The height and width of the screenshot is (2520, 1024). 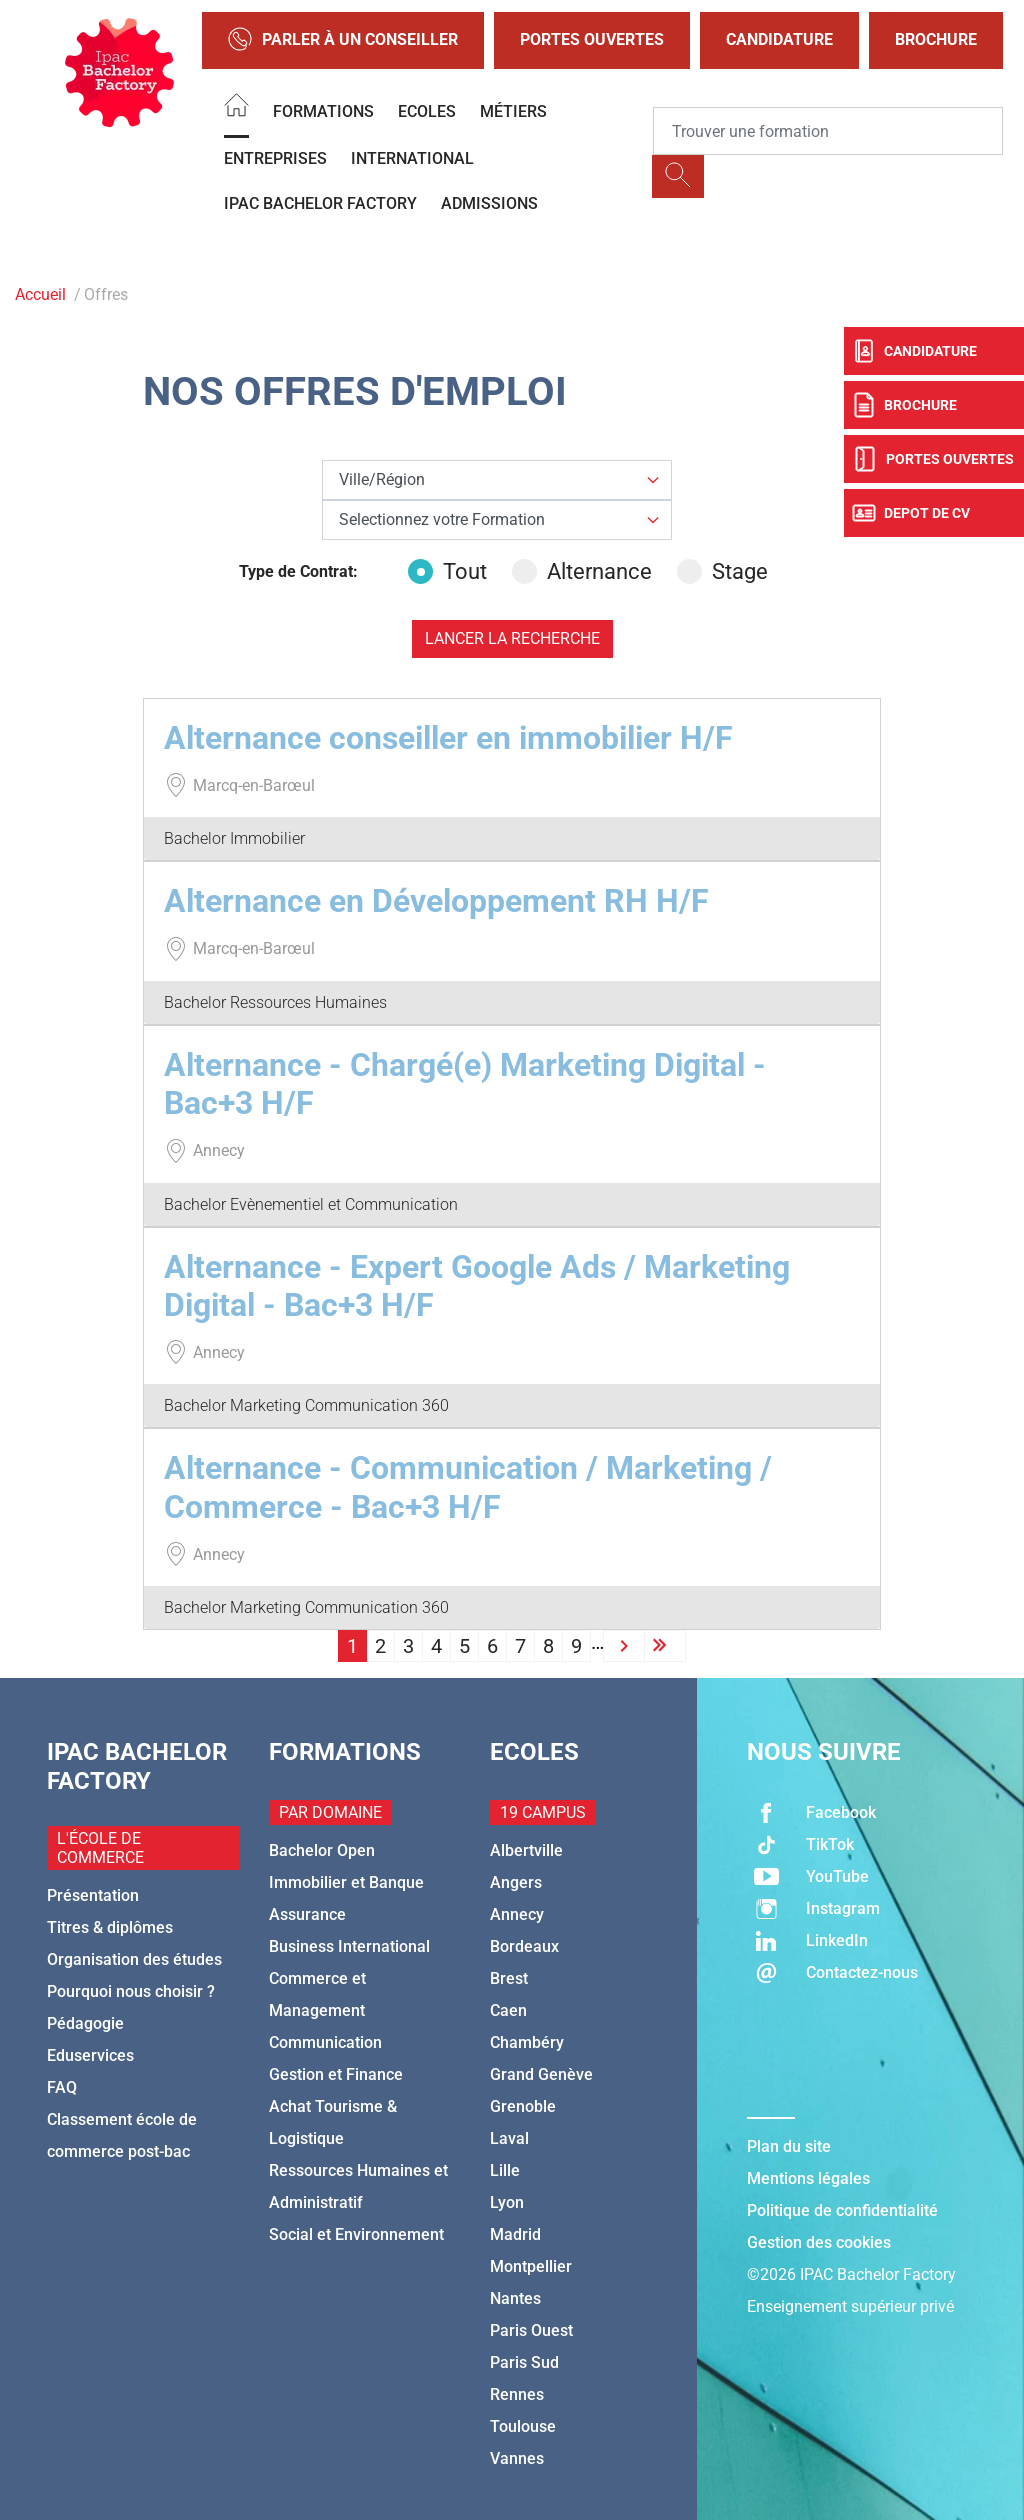 I want to click on Paris Sud, so click(x=524, y=2362).